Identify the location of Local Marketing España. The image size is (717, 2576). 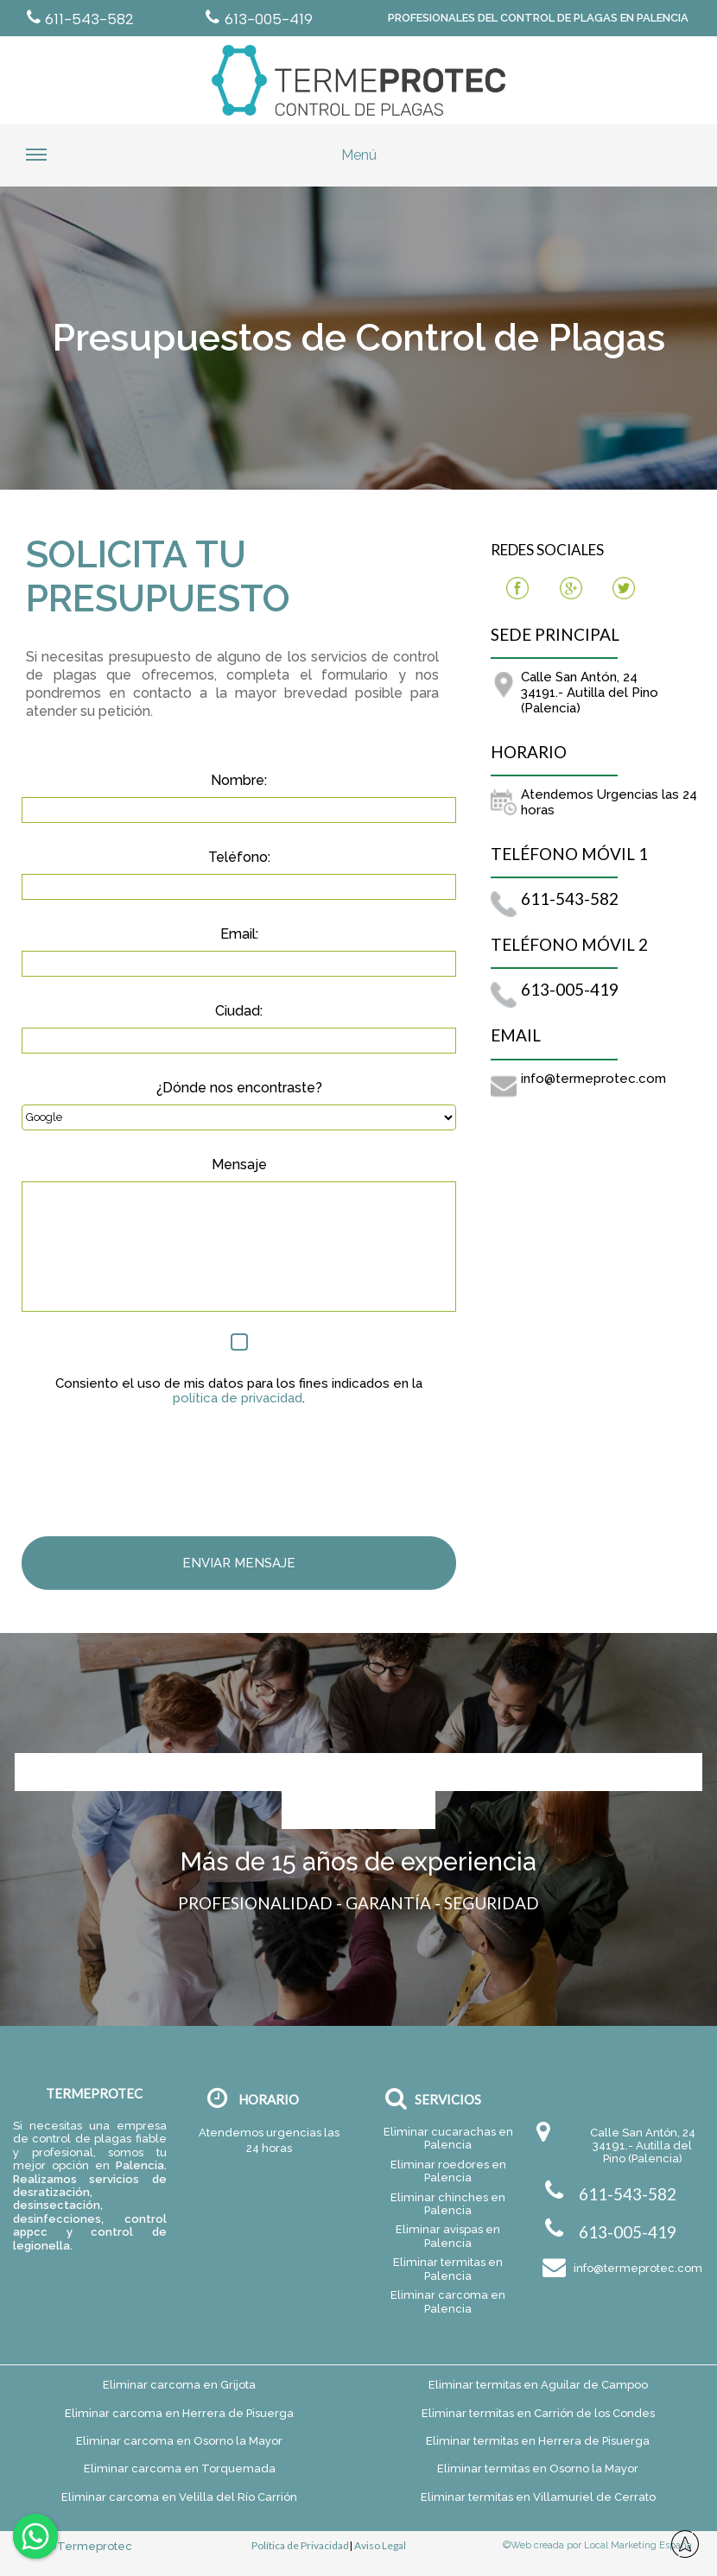
(638, 2545).